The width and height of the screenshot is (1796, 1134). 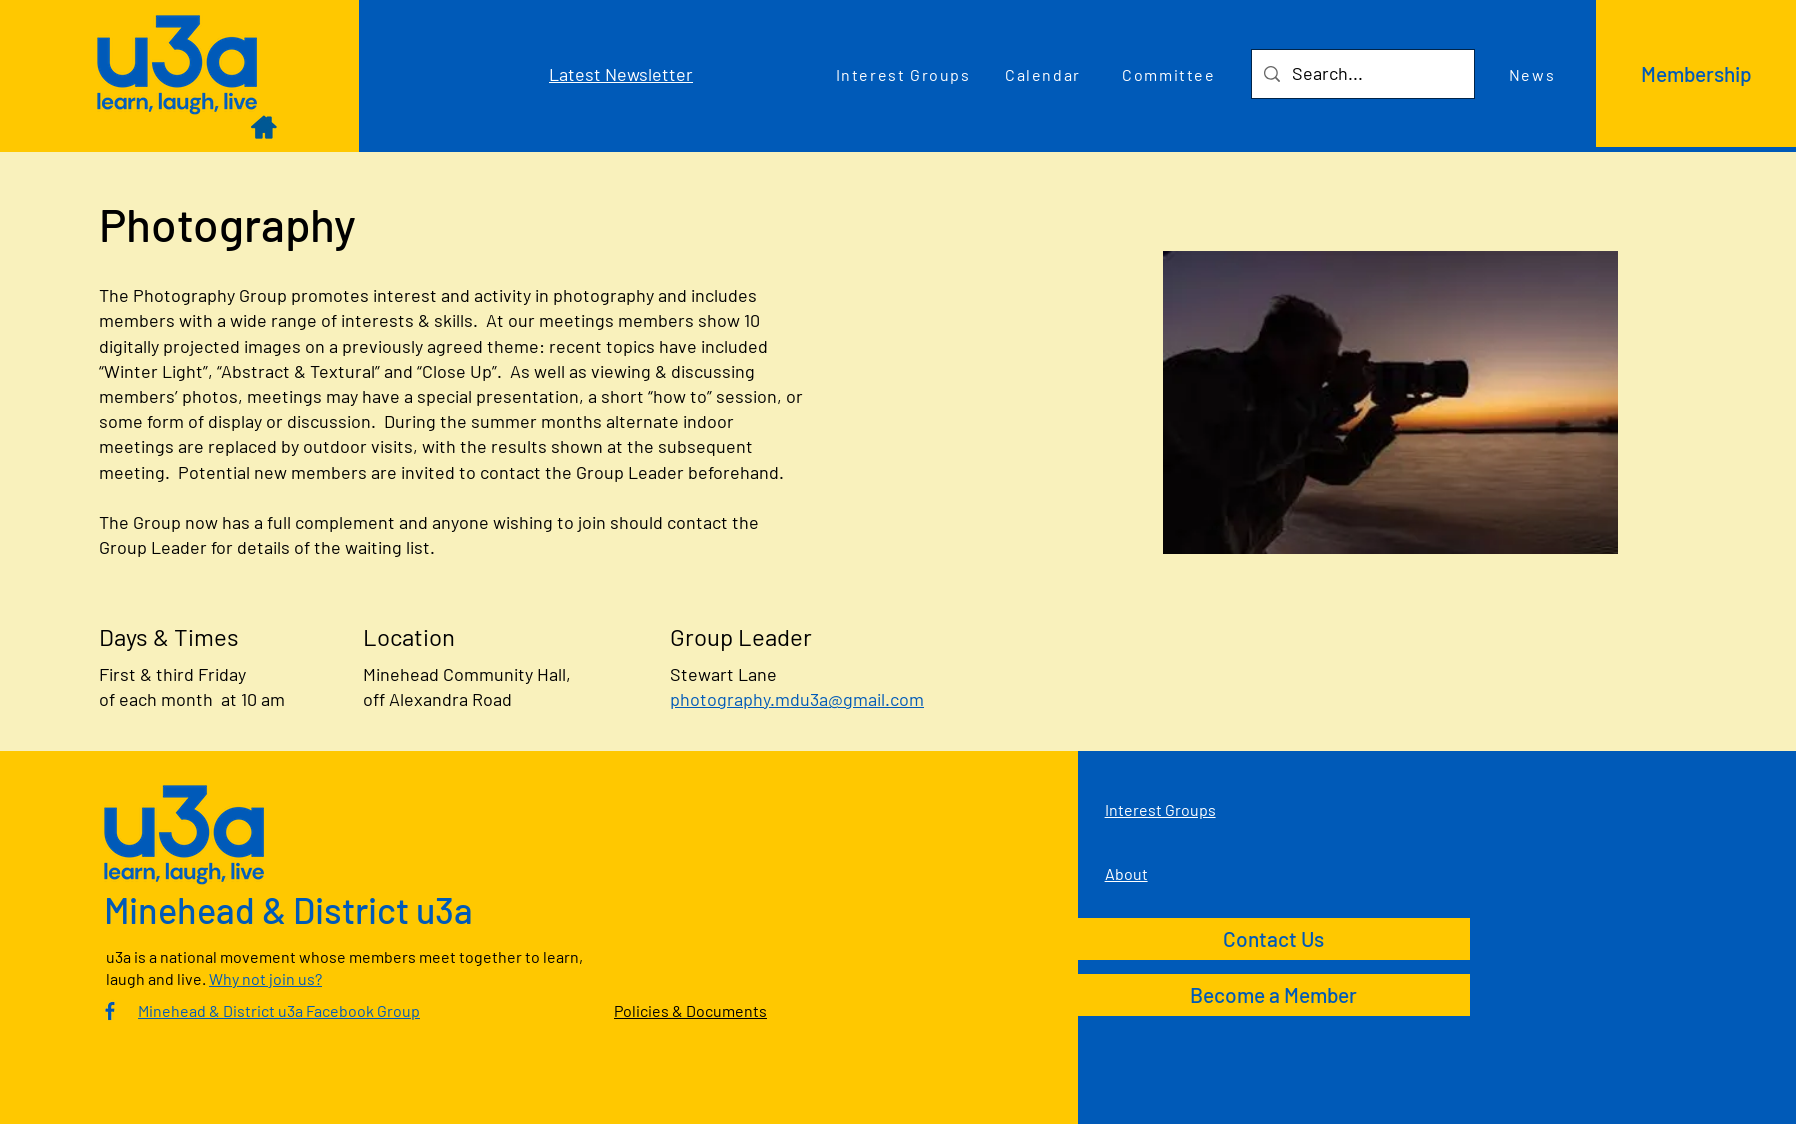 What do you see at coordinates (1045, 74) in the screenshot?
I see `[Calendar]` at bounding box center [1045, 74].